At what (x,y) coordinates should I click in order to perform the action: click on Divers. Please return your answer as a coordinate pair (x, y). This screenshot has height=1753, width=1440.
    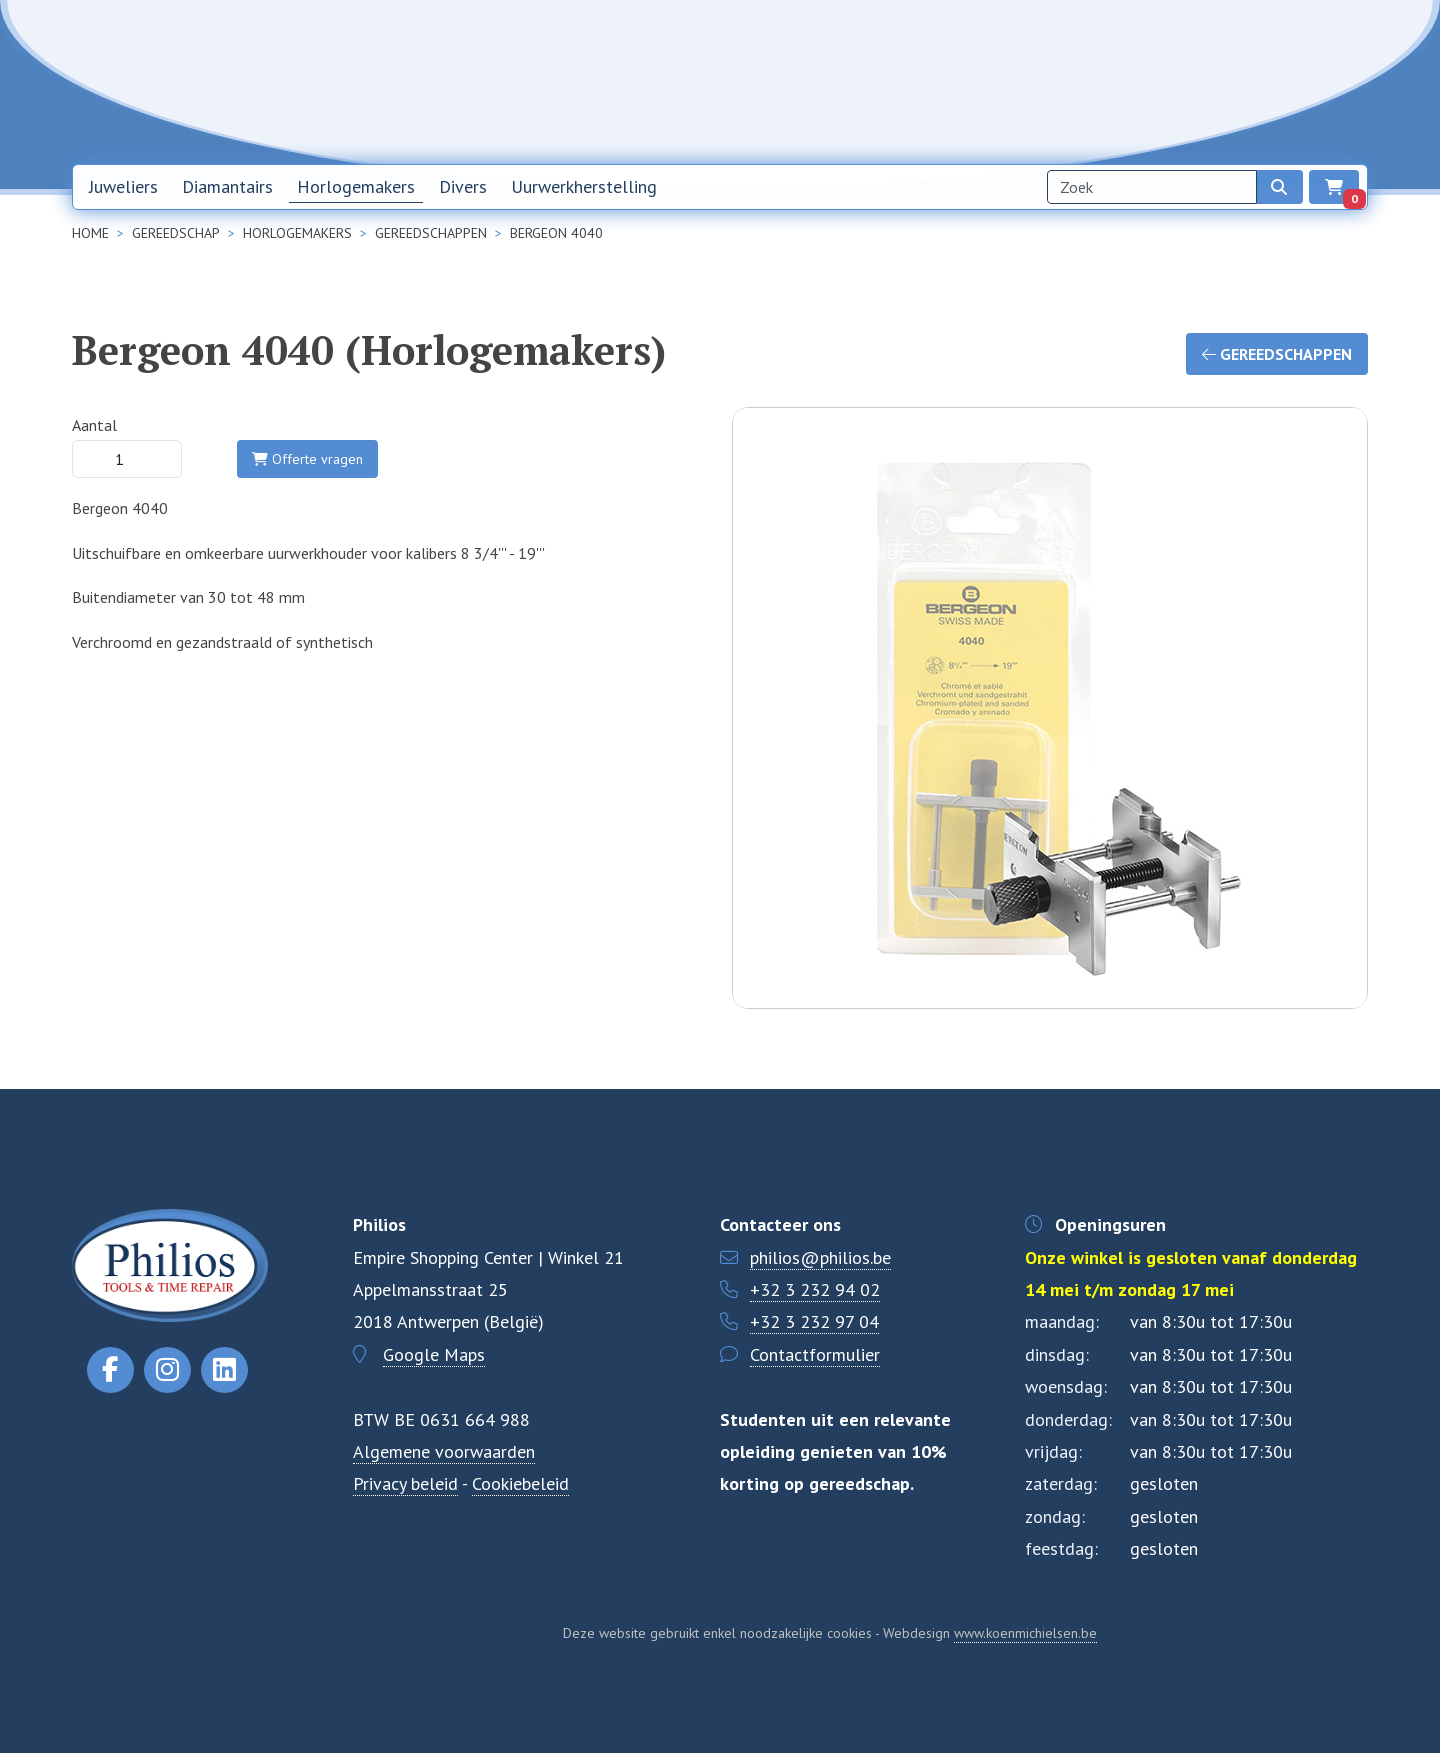
    Looking at the image, I should click on (463, 186).